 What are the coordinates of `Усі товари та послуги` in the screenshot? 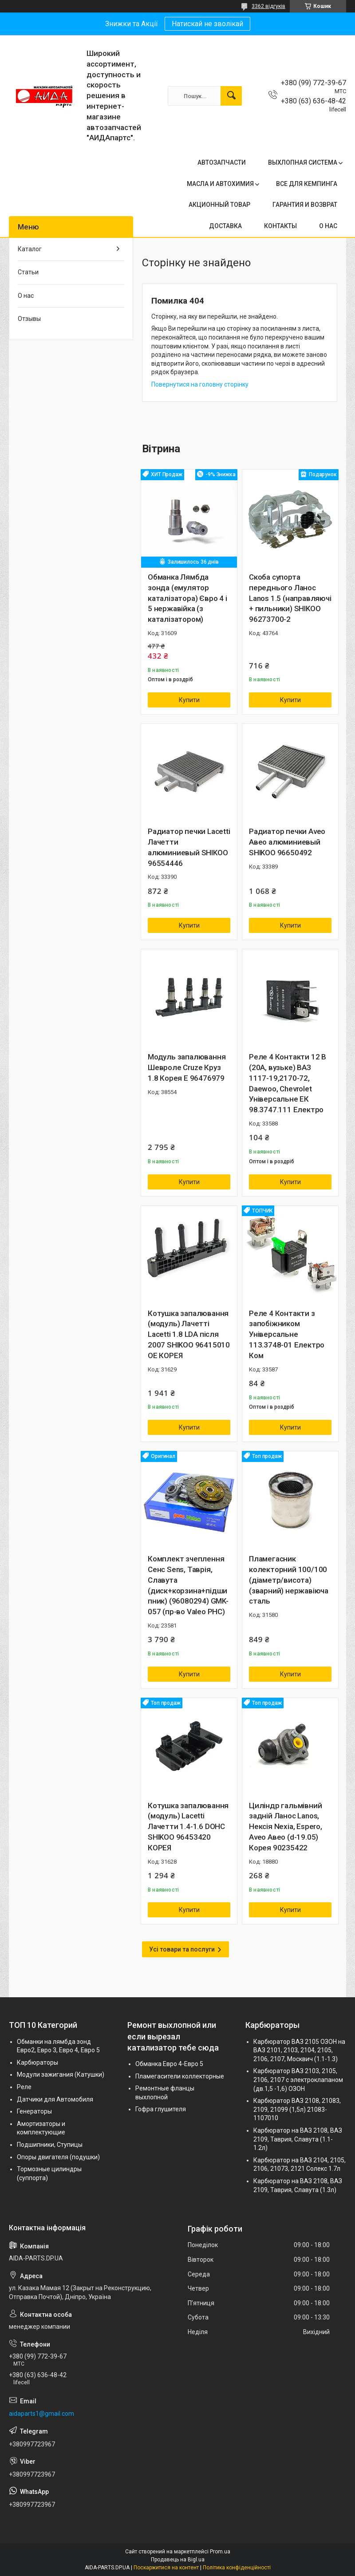 It's located at (182, 1949).